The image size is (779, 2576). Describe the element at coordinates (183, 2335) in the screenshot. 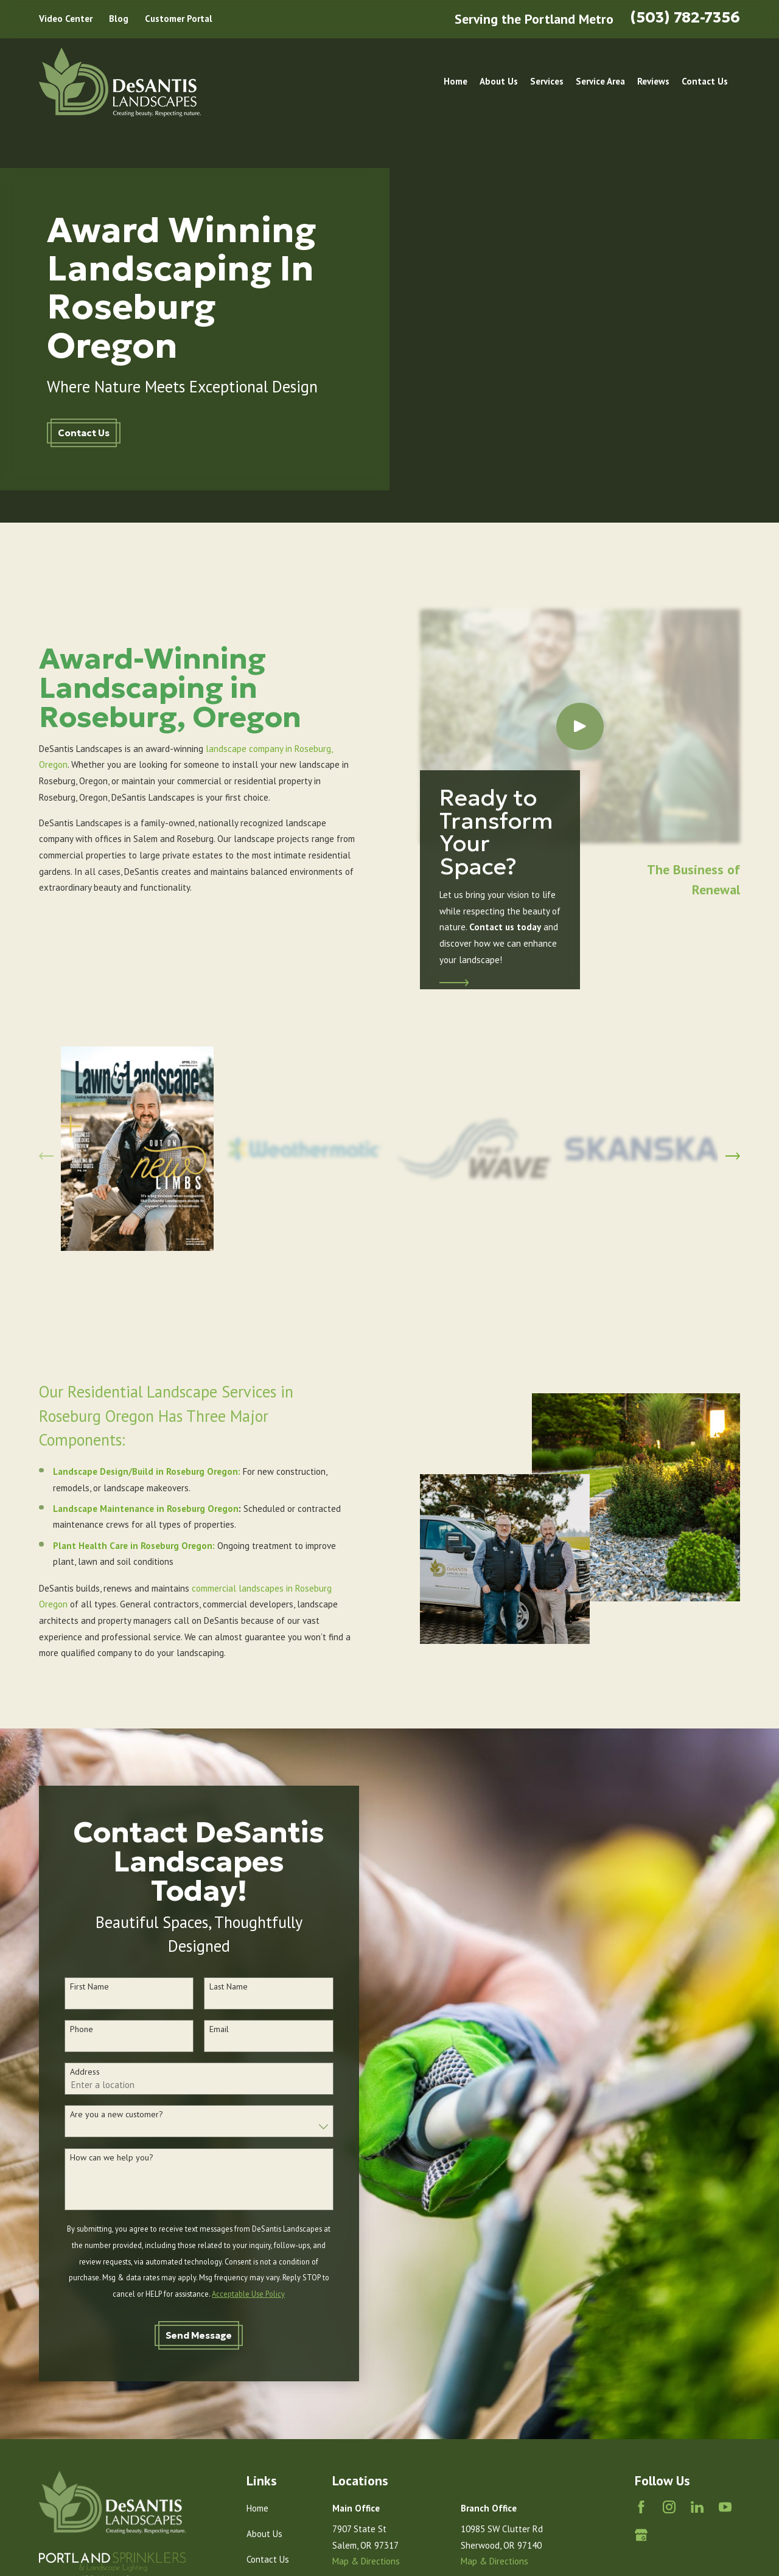

I see `Send Message` at that location.